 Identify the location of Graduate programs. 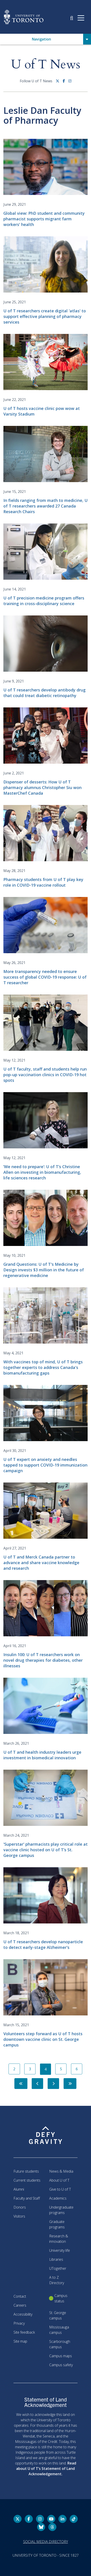
(57, 2224).